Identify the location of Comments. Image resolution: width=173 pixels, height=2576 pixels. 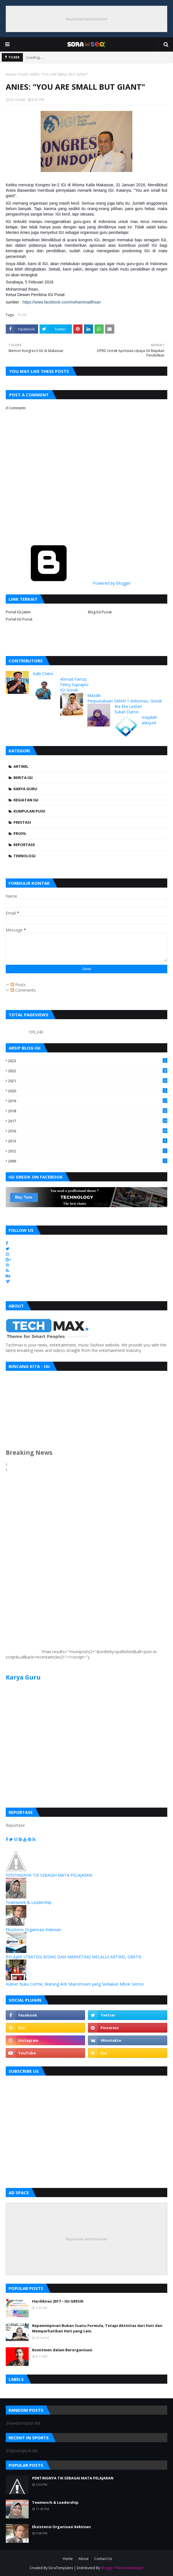
(23, 990).